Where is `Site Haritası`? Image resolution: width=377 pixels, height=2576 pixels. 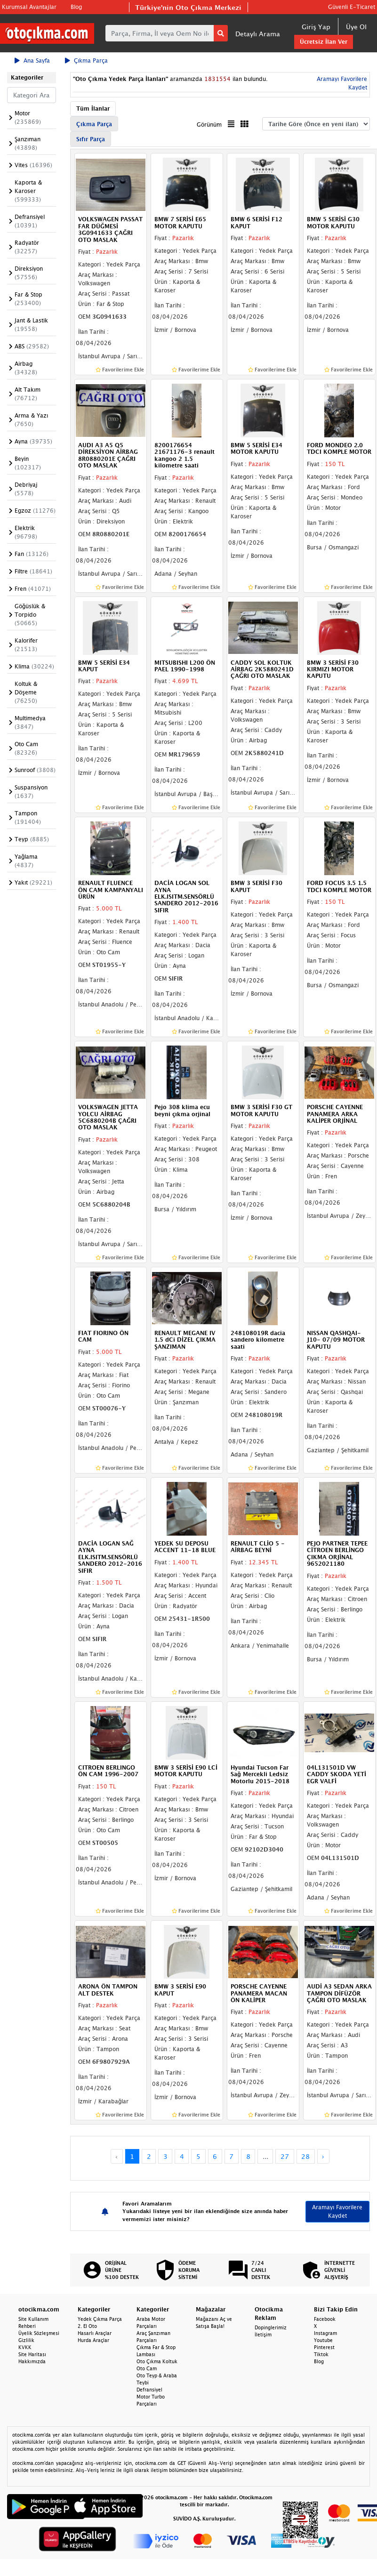 Site Haritası is located at coordinates (32, 2354).